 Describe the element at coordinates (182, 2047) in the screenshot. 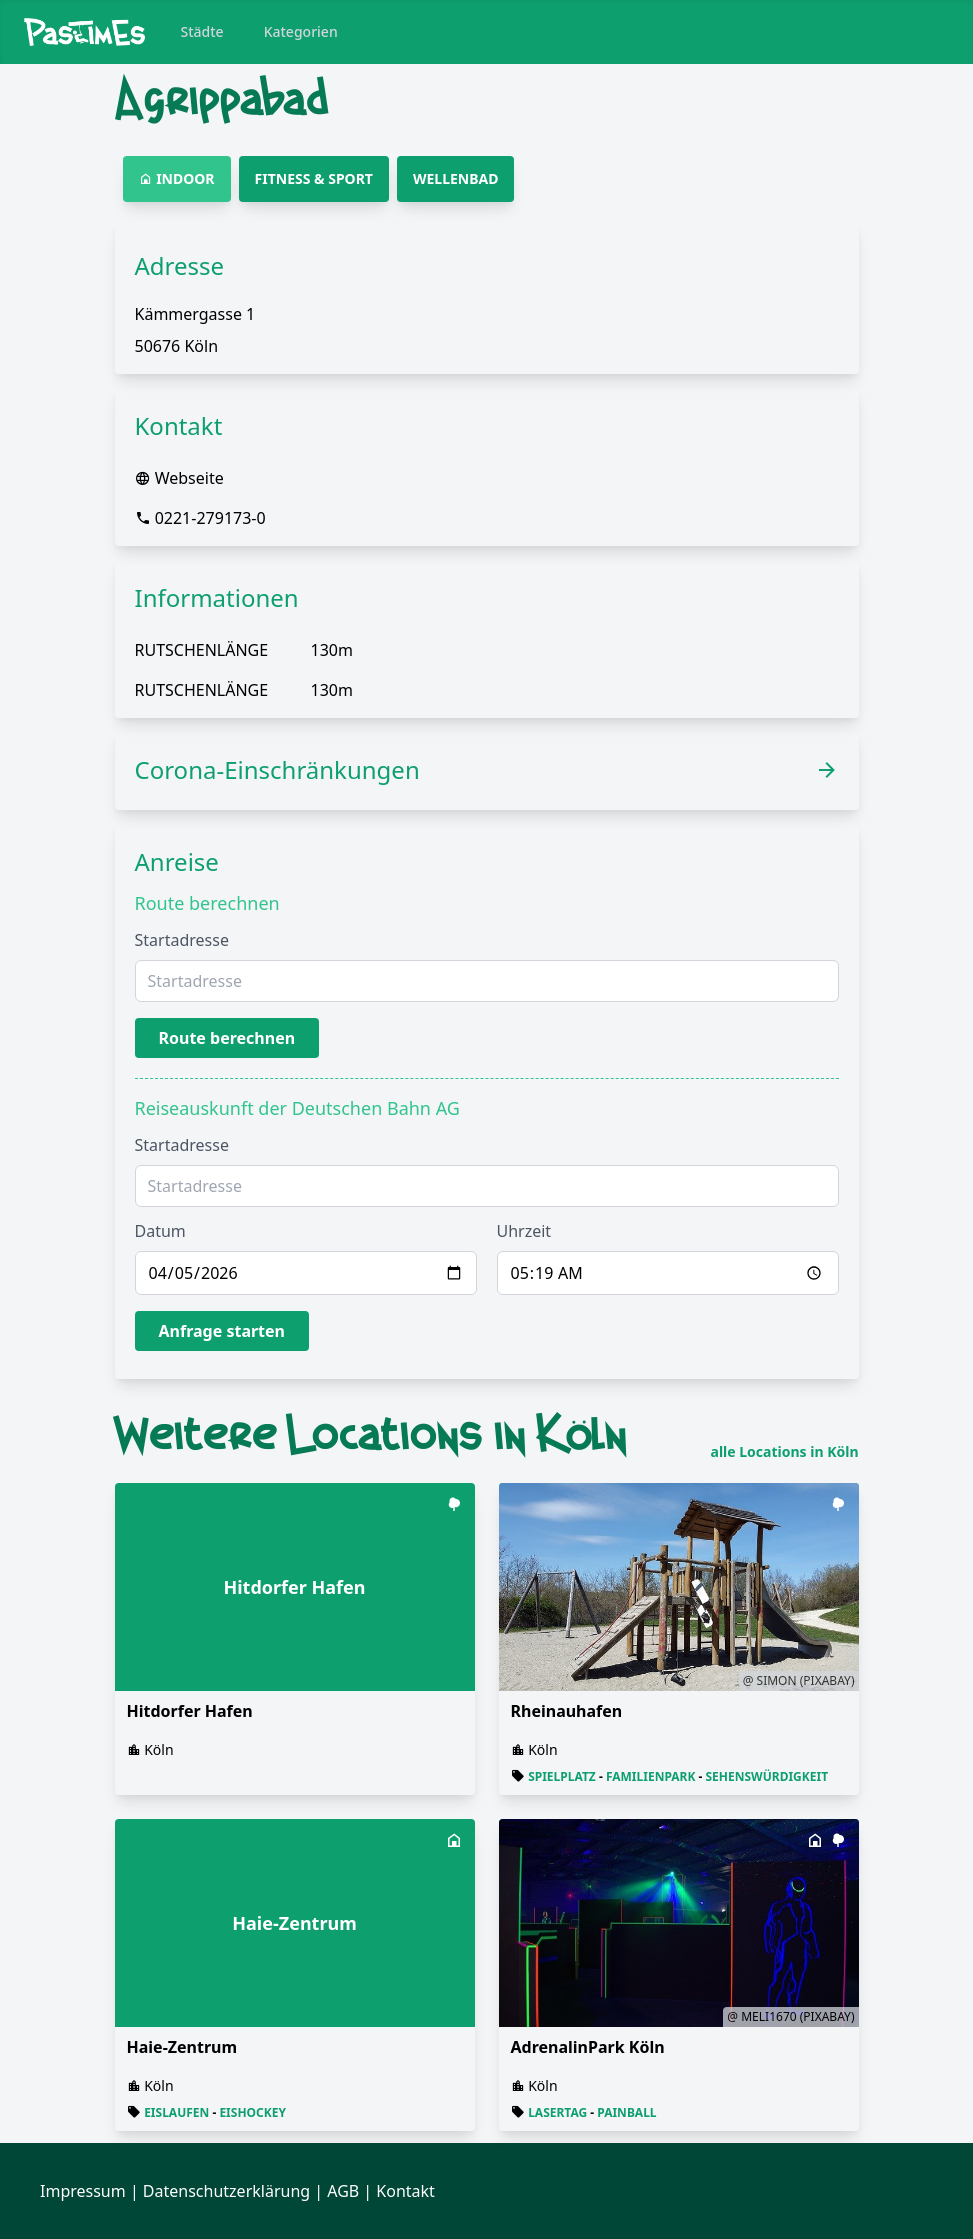

I see `Haie-Zentrum` at that location.